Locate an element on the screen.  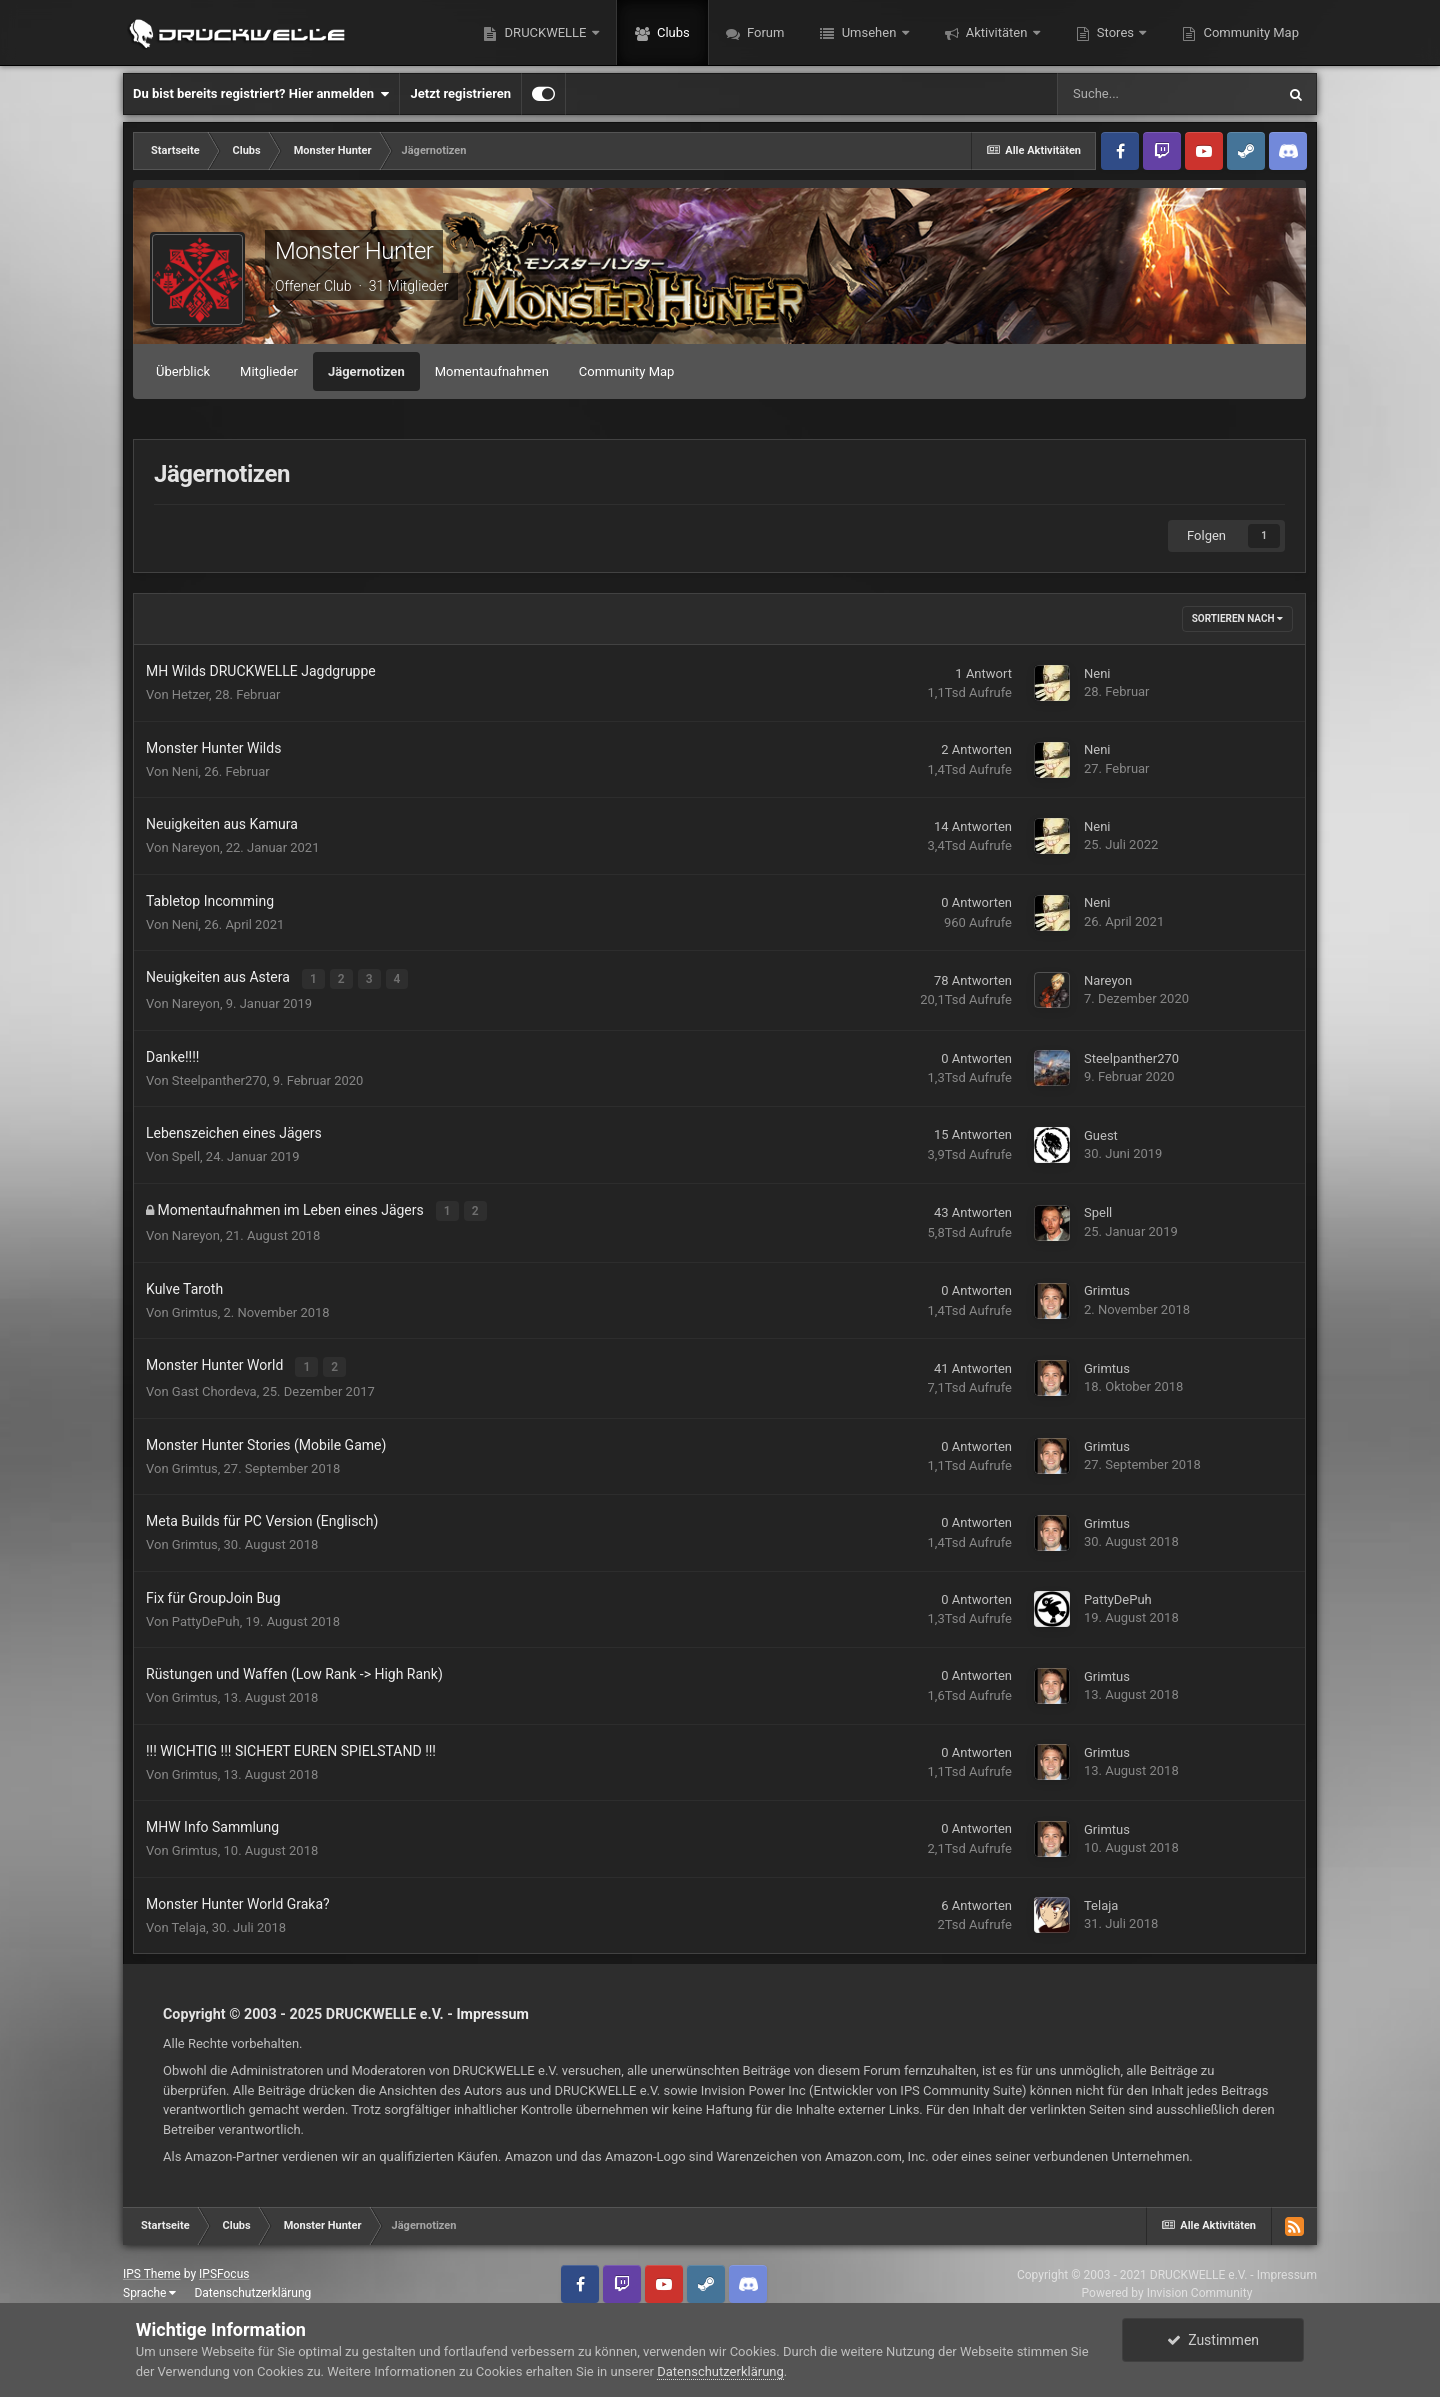
Monster Hunter is located at coordinates (354, 251).